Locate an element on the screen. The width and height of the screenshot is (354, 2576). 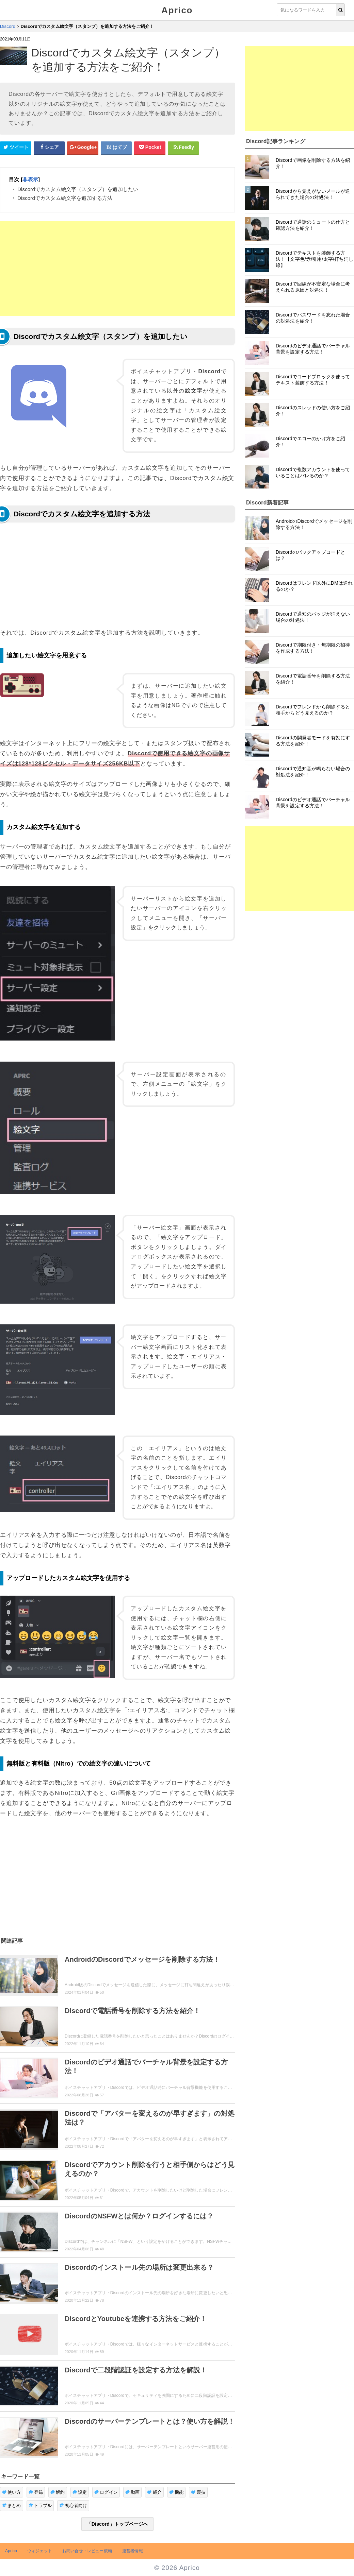
紹介 is located at coordinates (154, 2492).